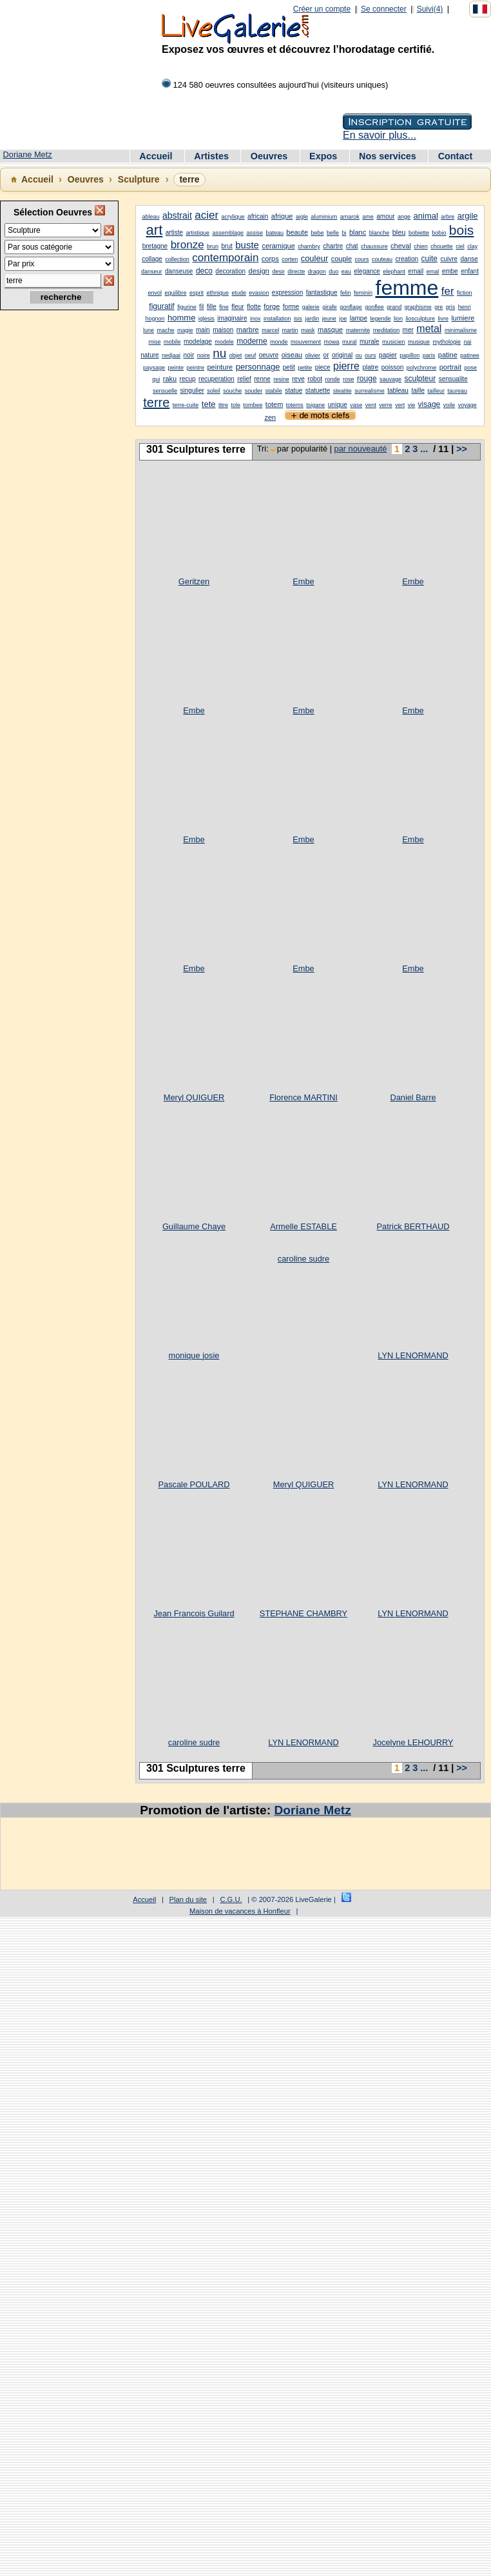  Describe the element at coordinates (315, 258) in the screenshot. I see `couleur` at that location.